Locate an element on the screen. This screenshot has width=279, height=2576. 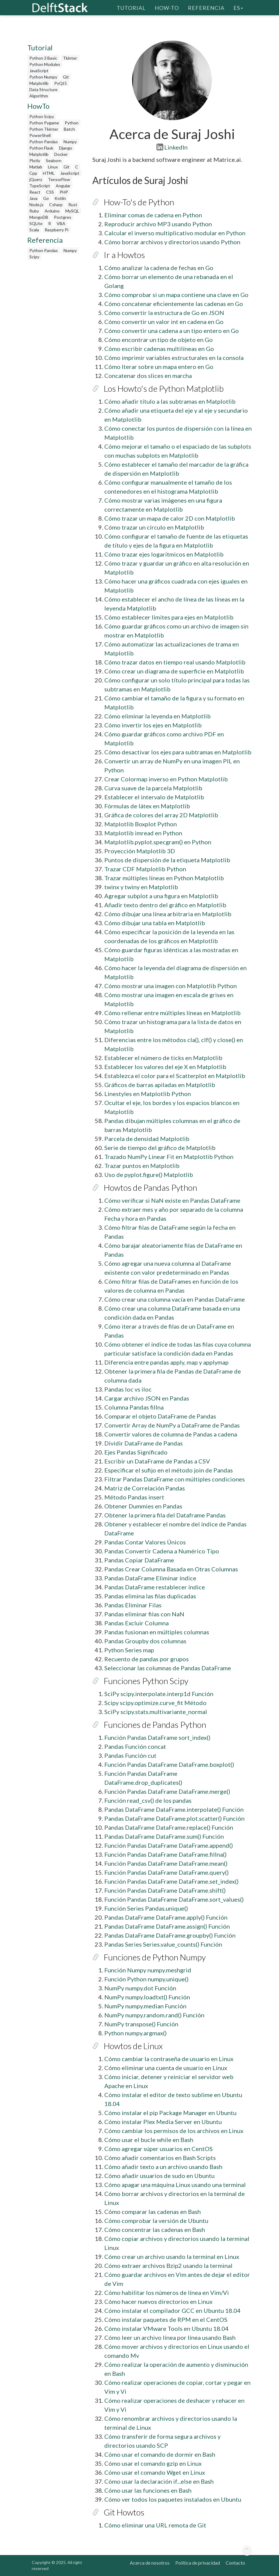
Convertir Array de NumPy a DataFrame de Pandas is located at coordinates (172, 1425).